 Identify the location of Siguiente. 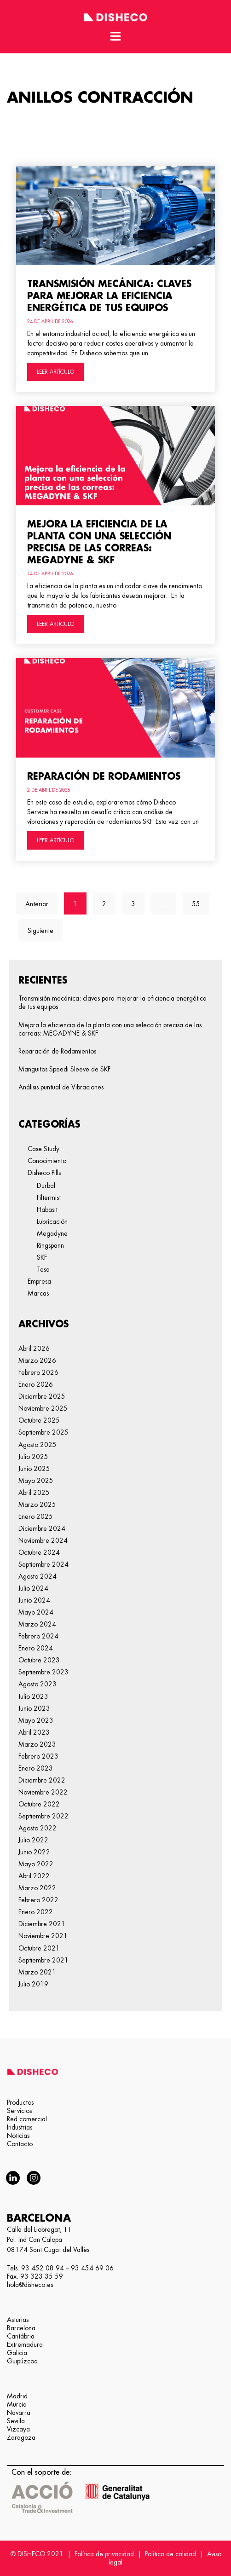
(40, 930).